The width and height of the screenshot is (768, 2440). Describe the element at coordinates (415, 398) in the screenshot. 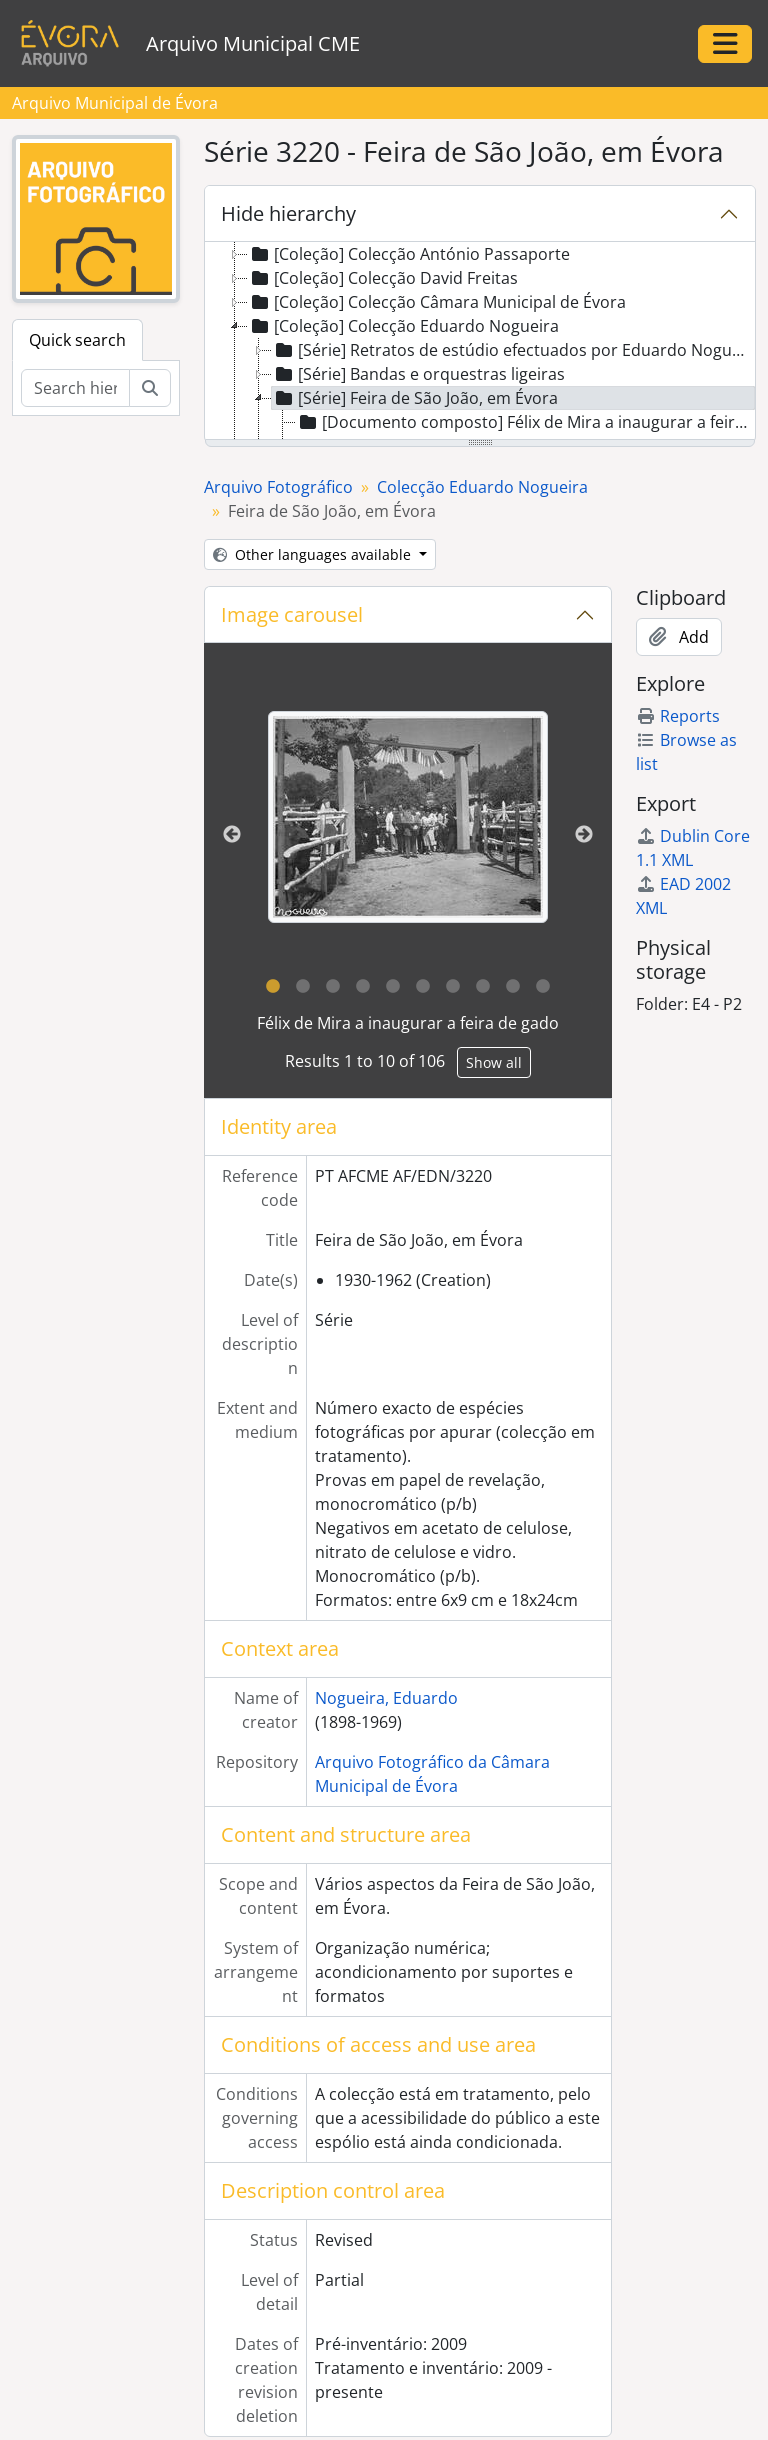

I see `[Série] Feira de São João, em Évora [treeitem]` at that location.